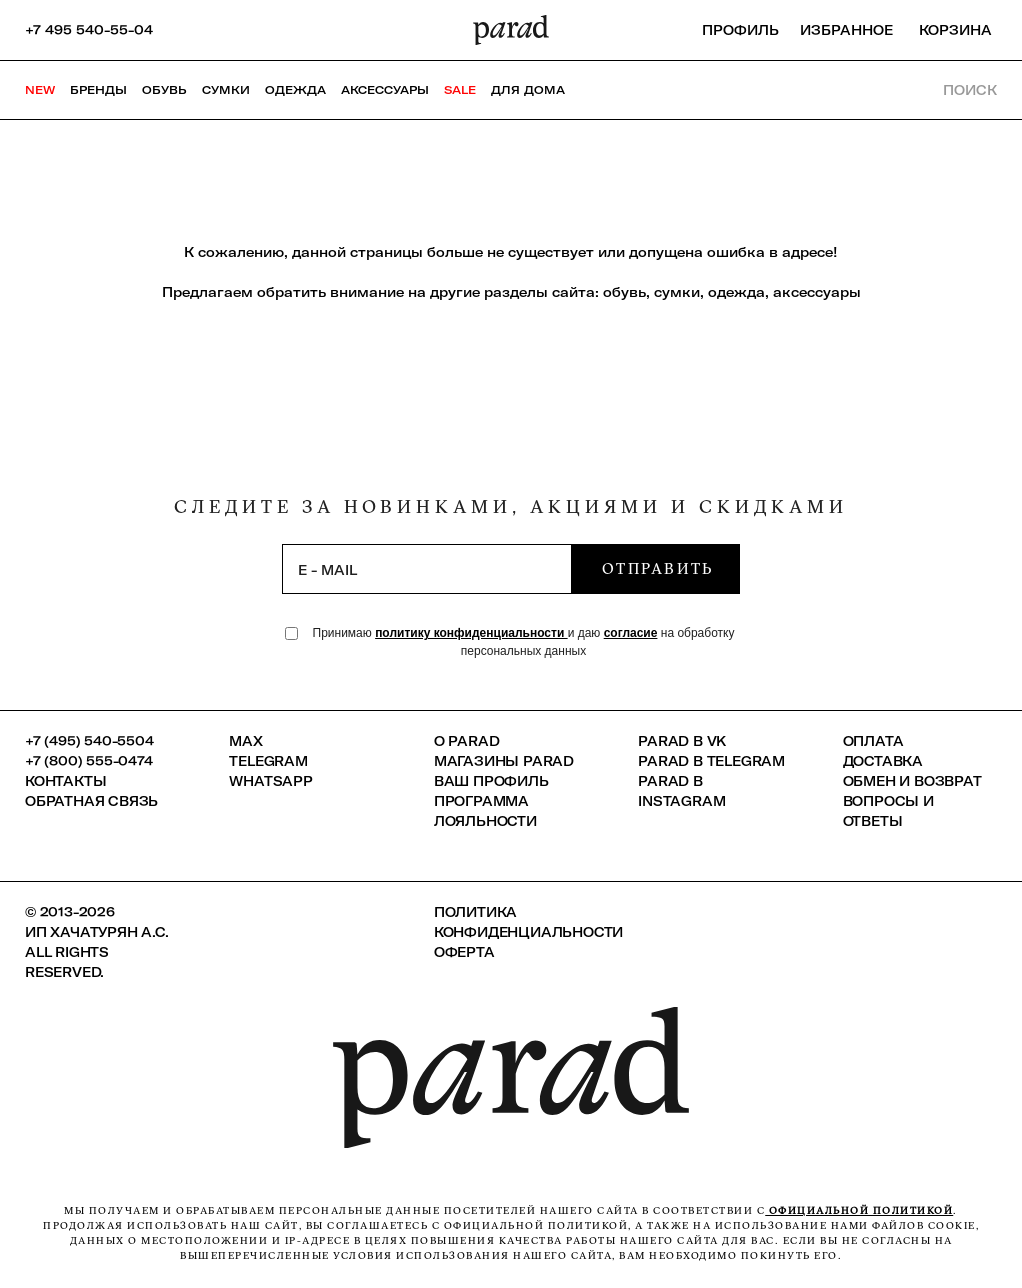 The width and height of the screenshot is (1022, 1288). Describe the element at coordinates (624, 292) in the screenshot. I see `обувь` at that location.